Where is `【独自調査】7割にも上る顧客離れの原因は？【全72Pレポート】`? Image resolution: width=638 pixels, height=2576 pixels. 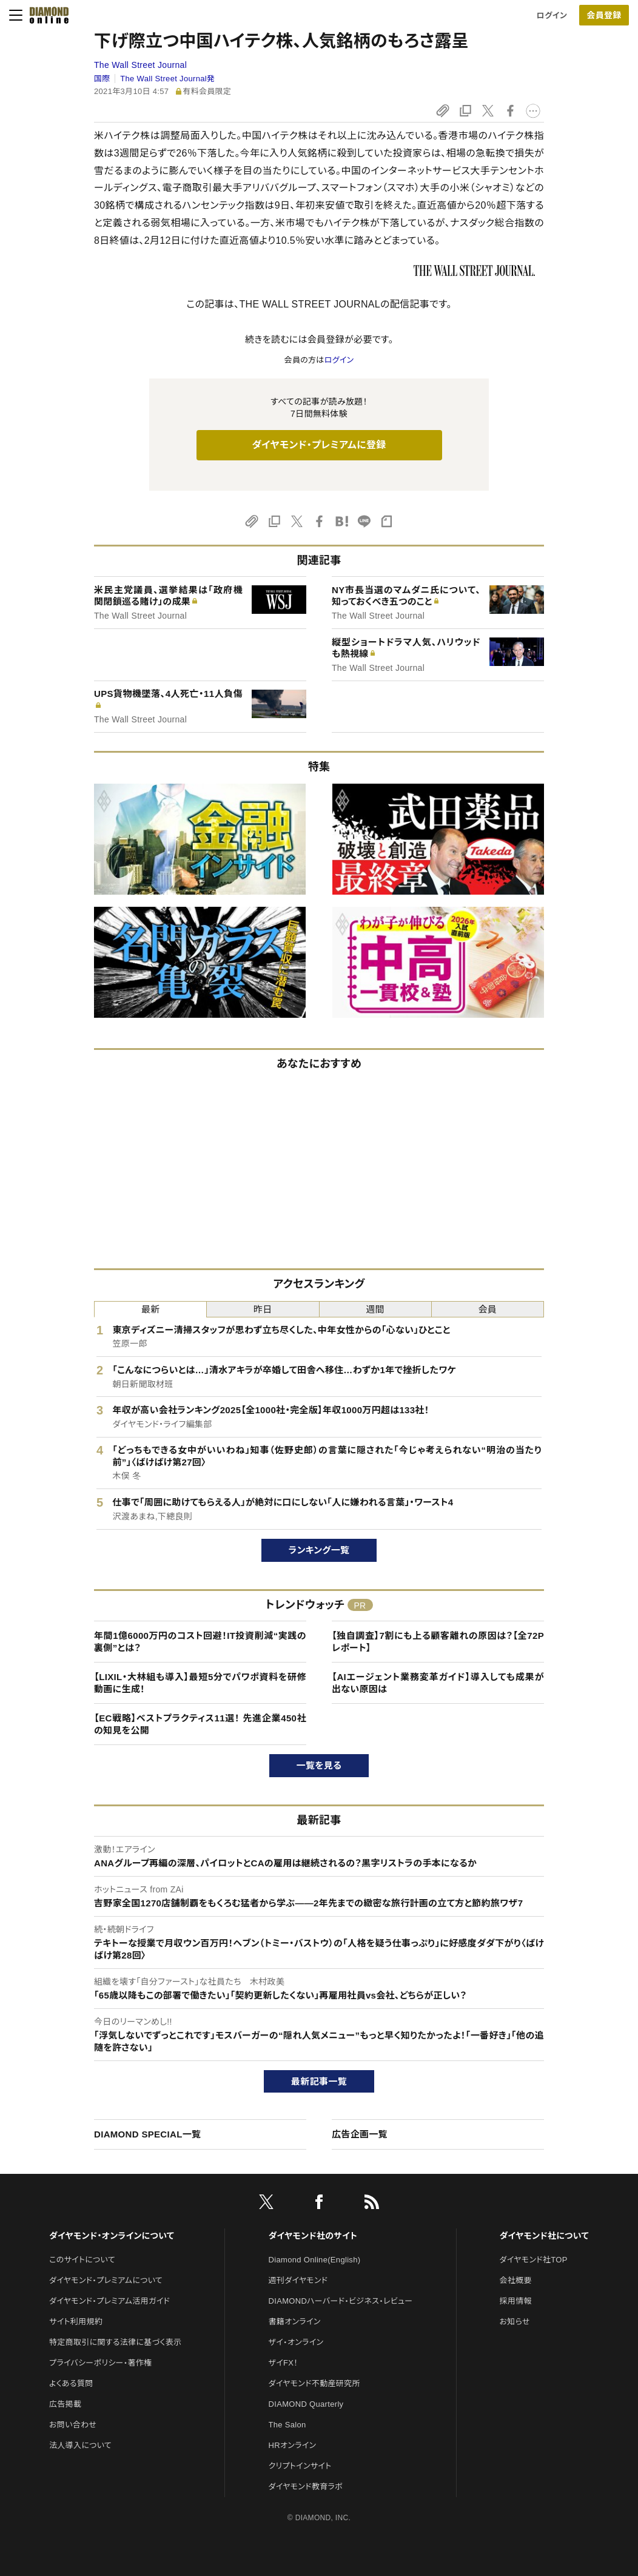
【独自調査】7割にも上る顧客離れの原因は？【全72Pレポート】 is located at coordinates (438, 1641).